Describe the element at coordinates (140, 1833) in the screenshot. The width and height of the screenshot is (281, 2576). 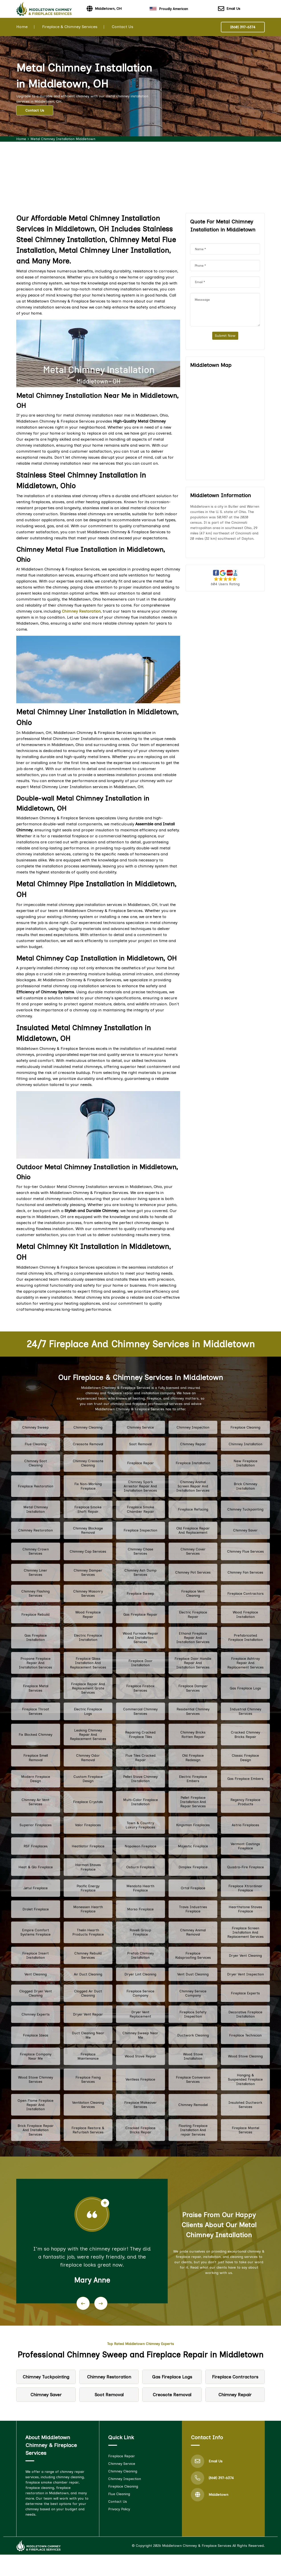
I see `Town & Country Luxury Fireplaces` at that location.